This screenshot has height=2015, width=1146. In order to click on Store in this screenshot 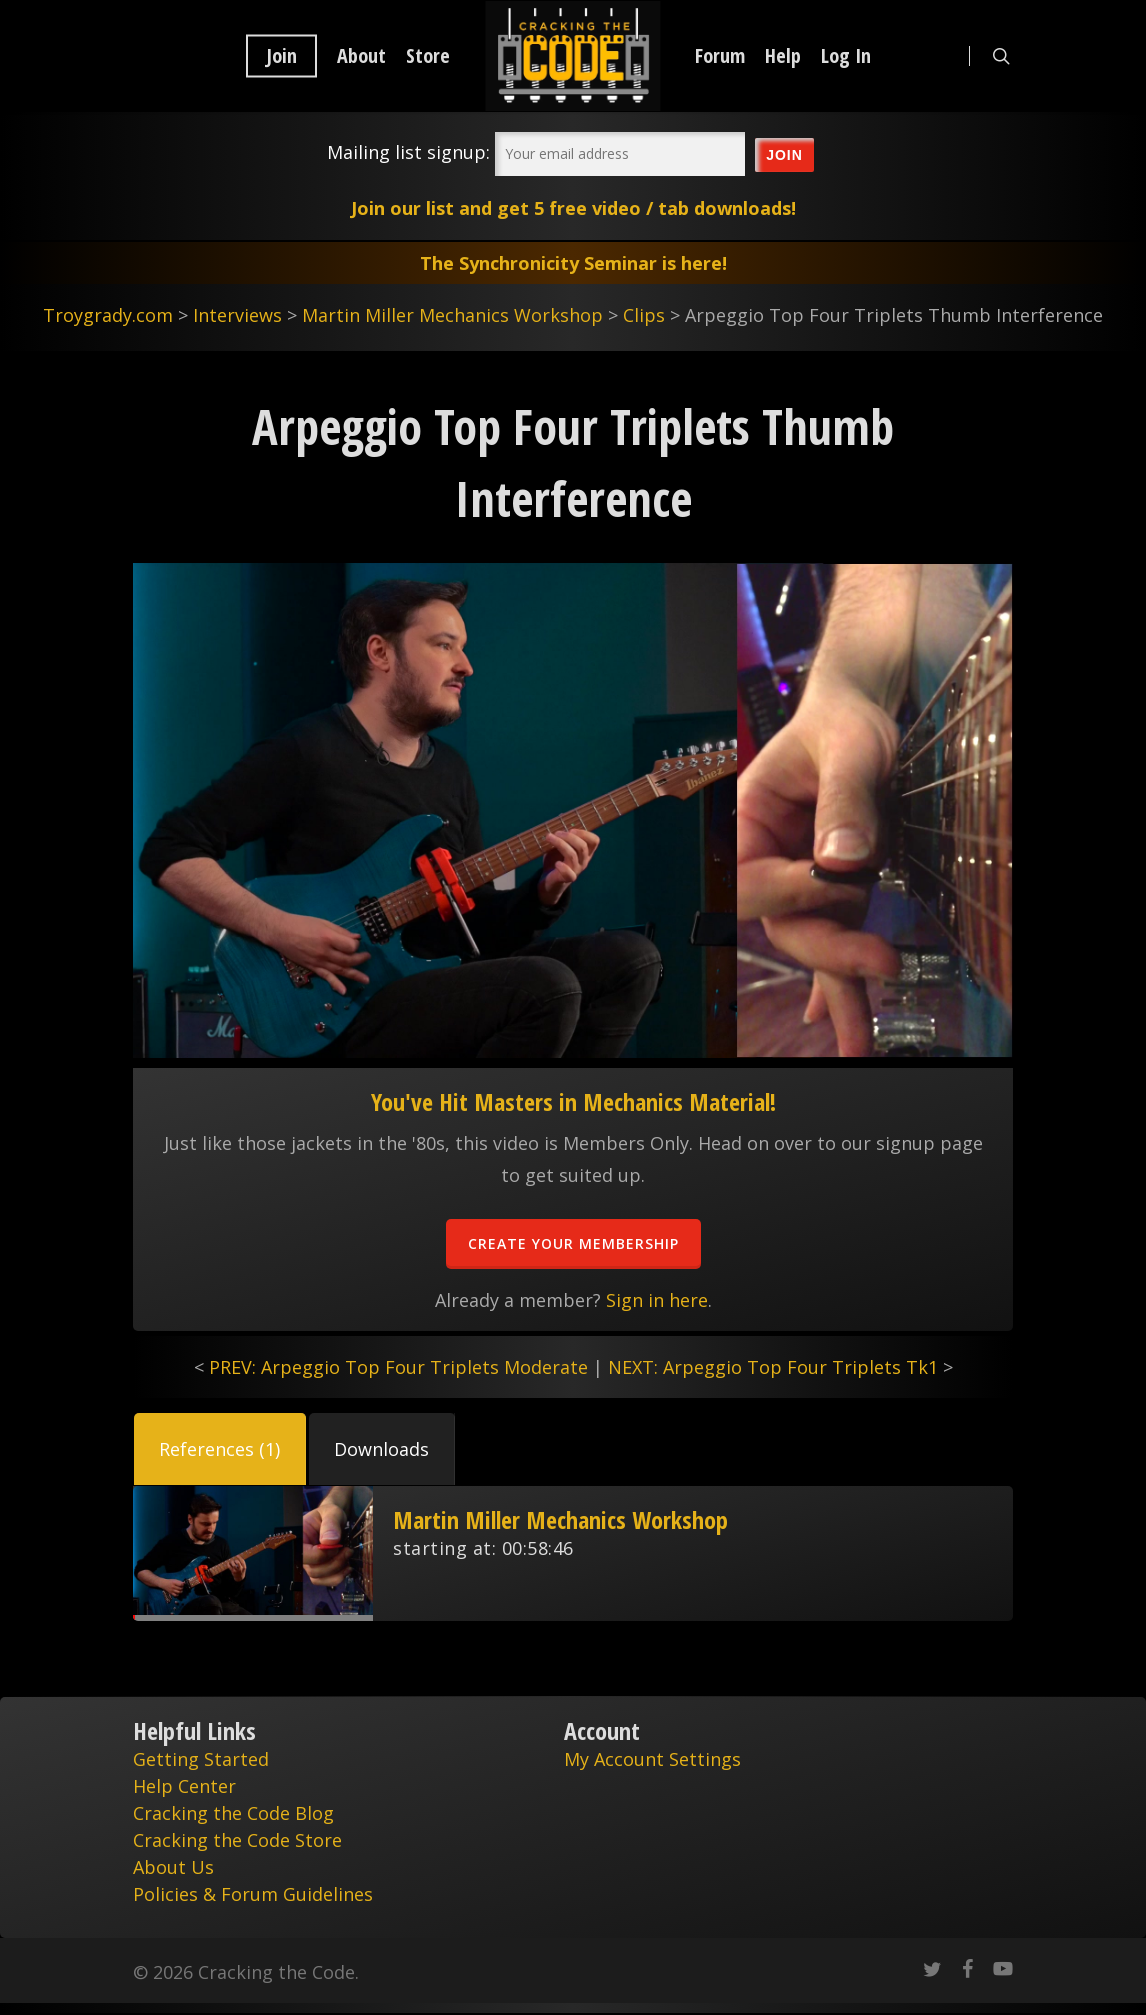, I will do `click(428, 56)`.